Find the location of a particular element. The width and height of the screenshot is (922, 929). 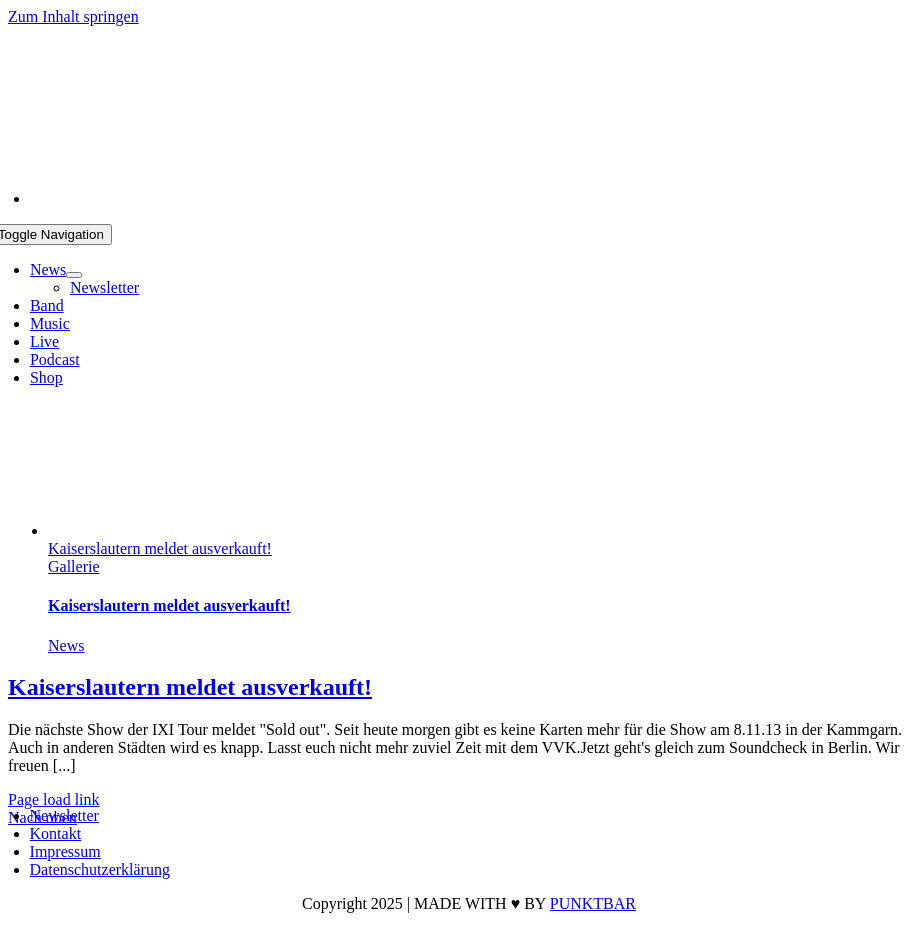

News is located at coordinates (66, 645).